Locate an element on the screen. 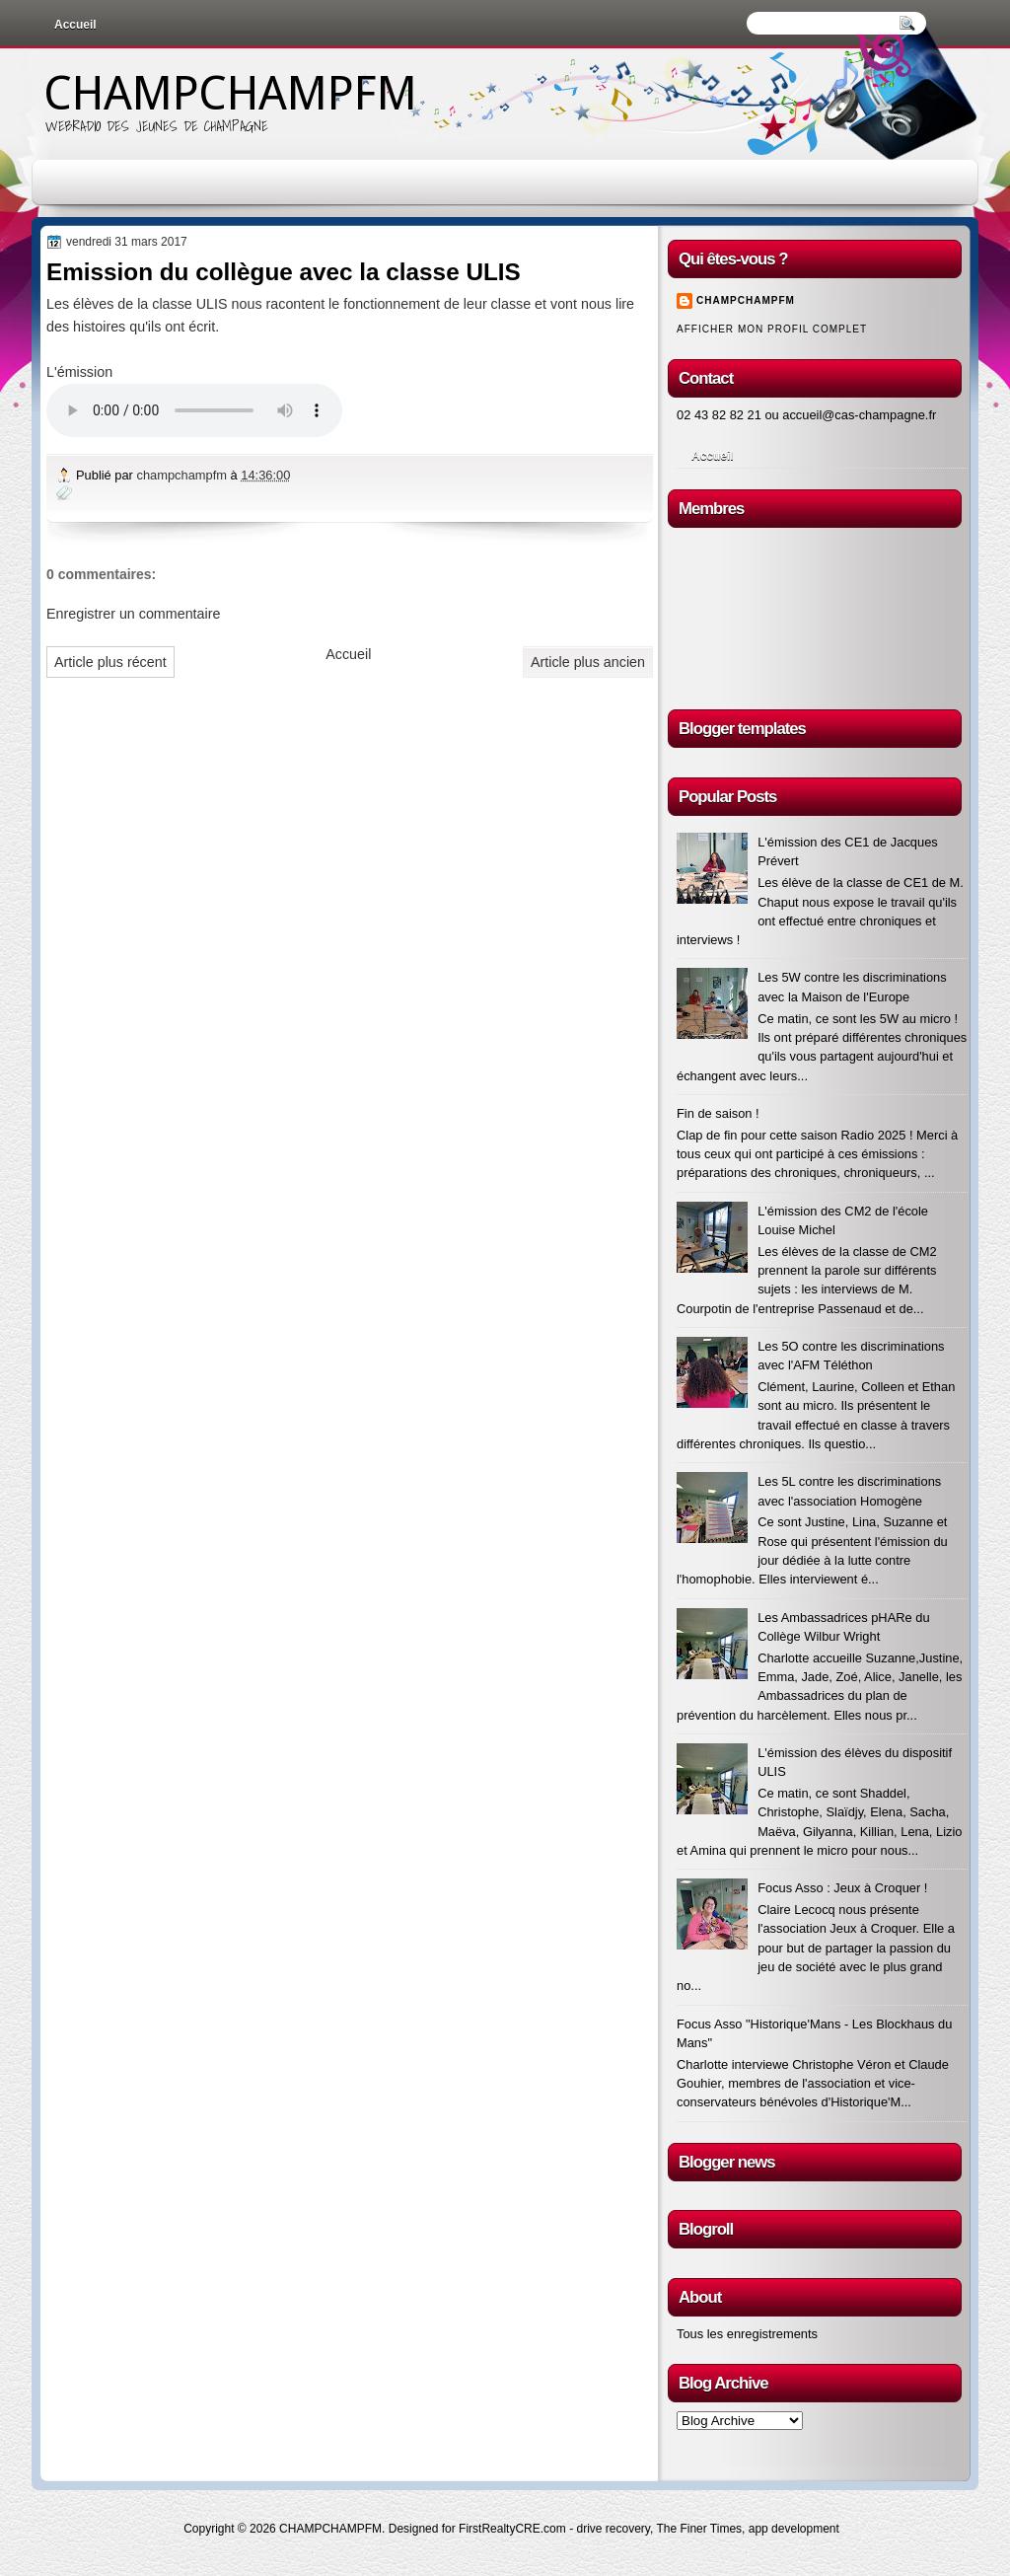 This screenshot has height=2576, width=1010. Votre navigateur n'est pas à jour ! is located at coordinates (194, 410).